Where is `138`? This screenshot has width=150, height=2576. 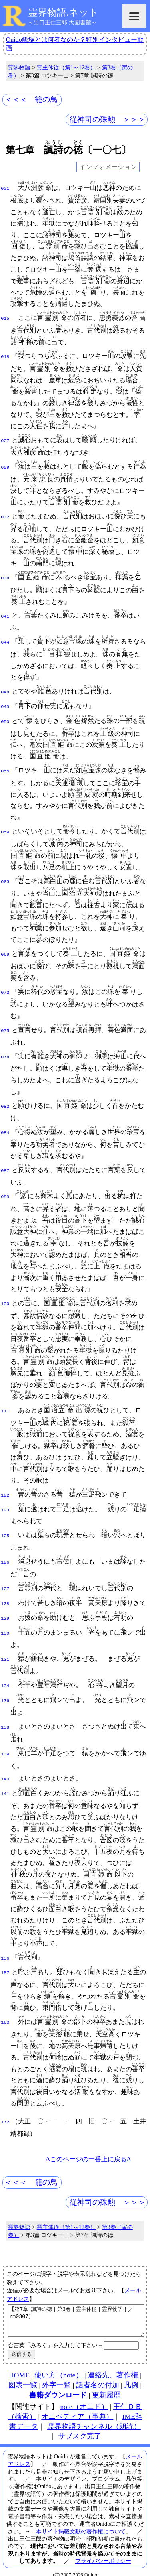
138 is located at coordinates (5, 1715).